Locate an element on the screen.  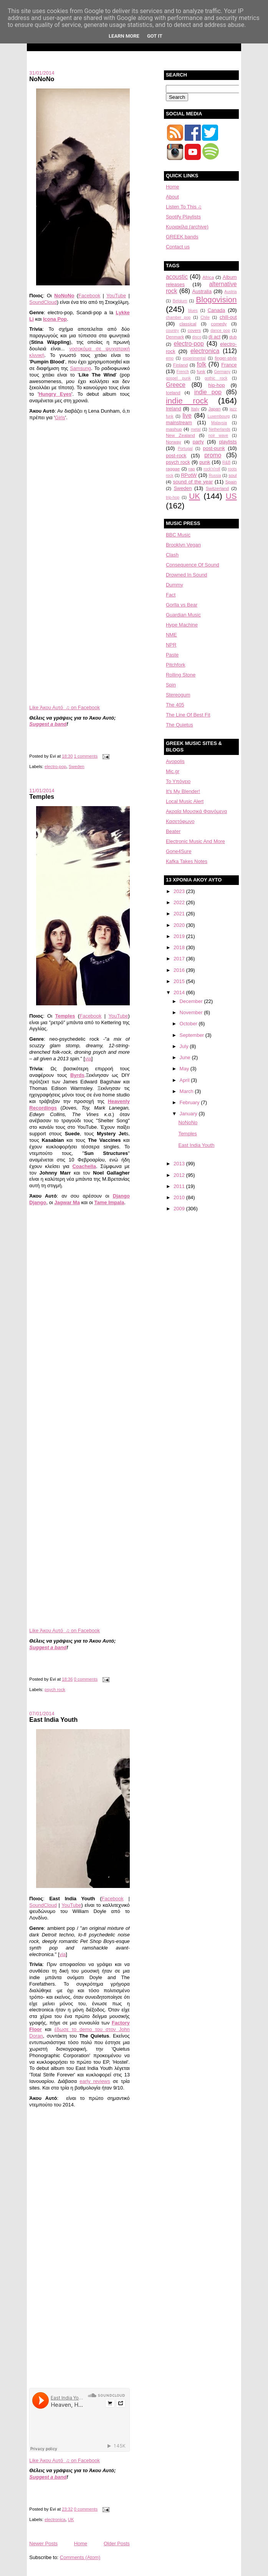
Aκραία Μουσικά Φαινόμενα is located at coordinates (196, 811).